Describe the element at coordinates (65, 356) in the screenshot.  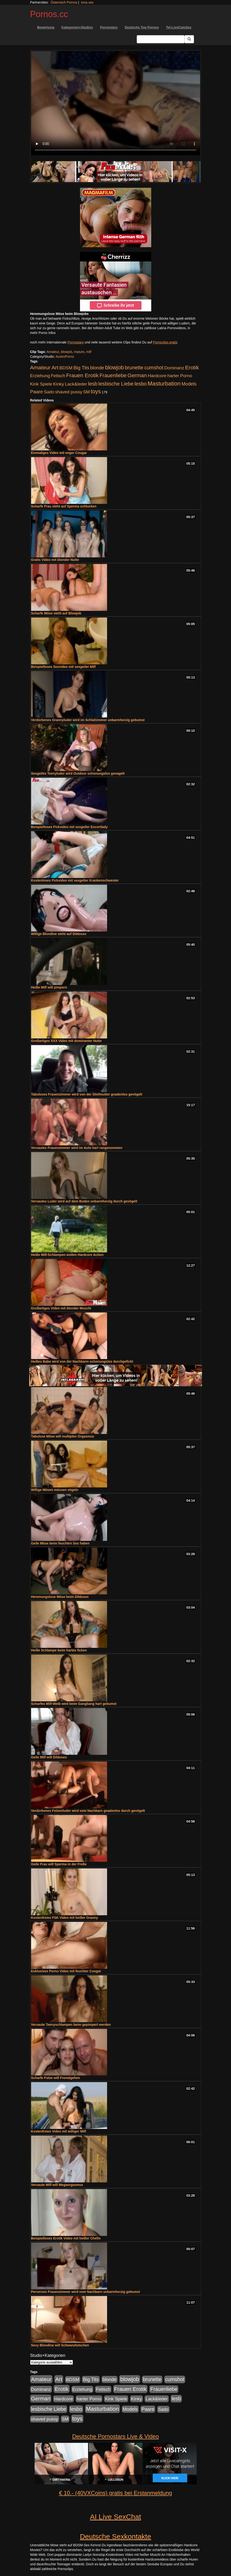
I see `AustroPorno` at that location.